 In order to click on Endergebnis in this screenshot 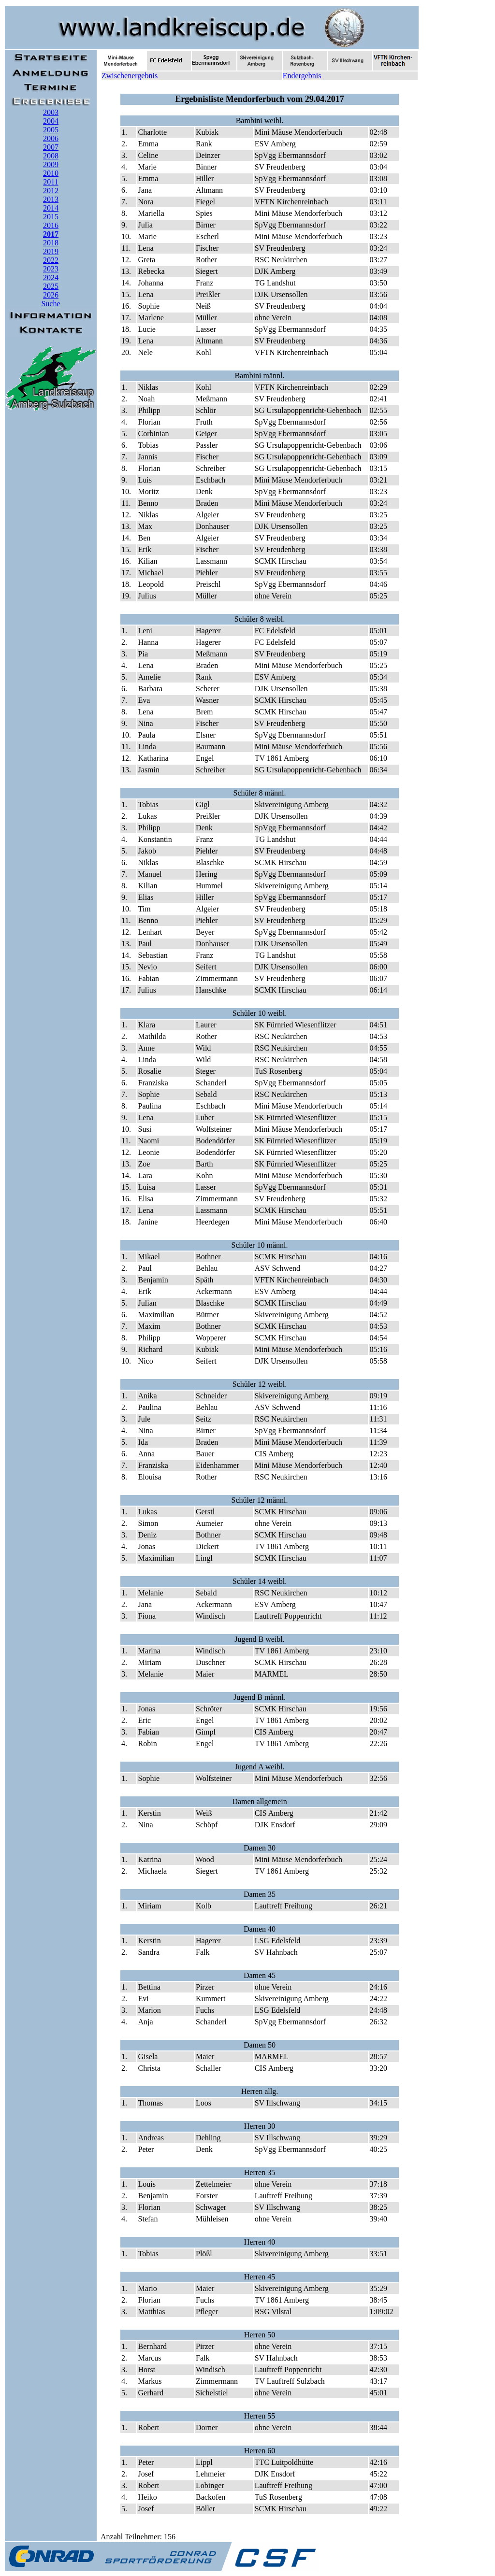, I will do `click(302, 75)`.